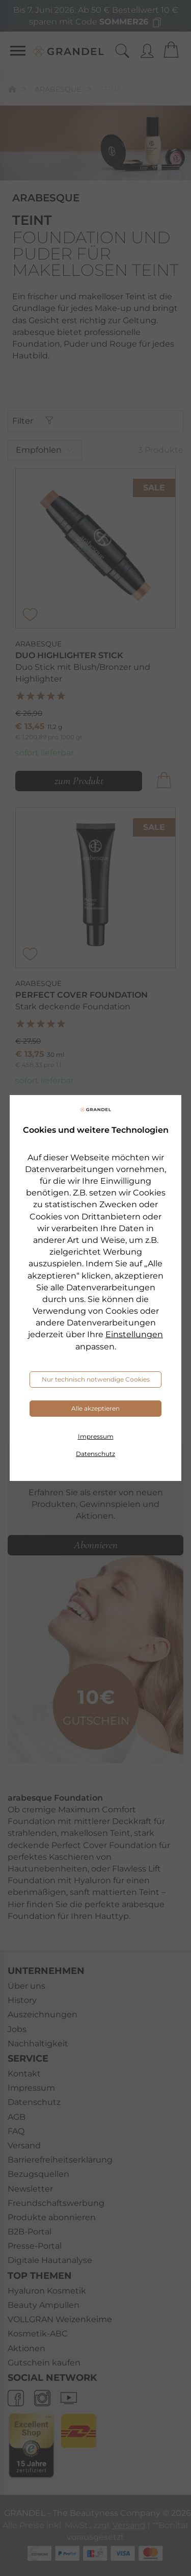 Image resolution: width=191 pixels, height=2576 pixels. I want to click on Nur technisch notwendige Cookies, so click(96, 1379).